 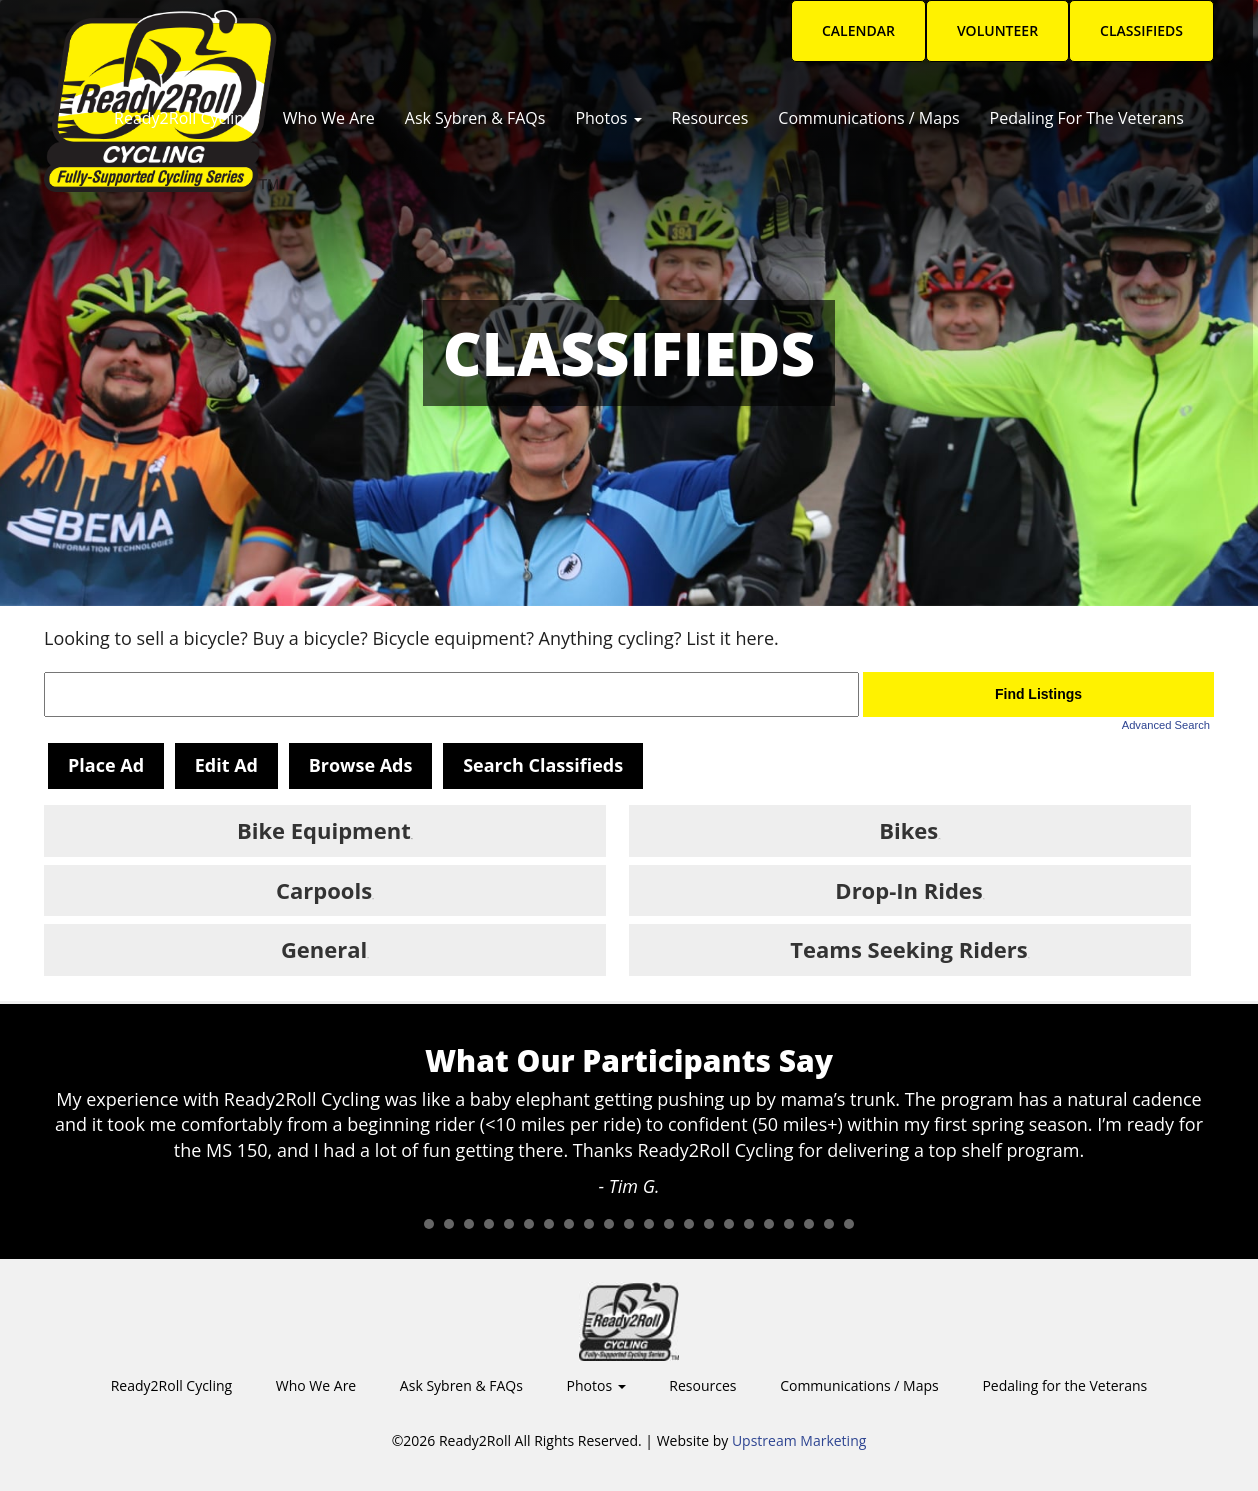 What do you see at coordinates (769, 1224) in the screenshot?
I see `19` at bounding box center [769, 1224].